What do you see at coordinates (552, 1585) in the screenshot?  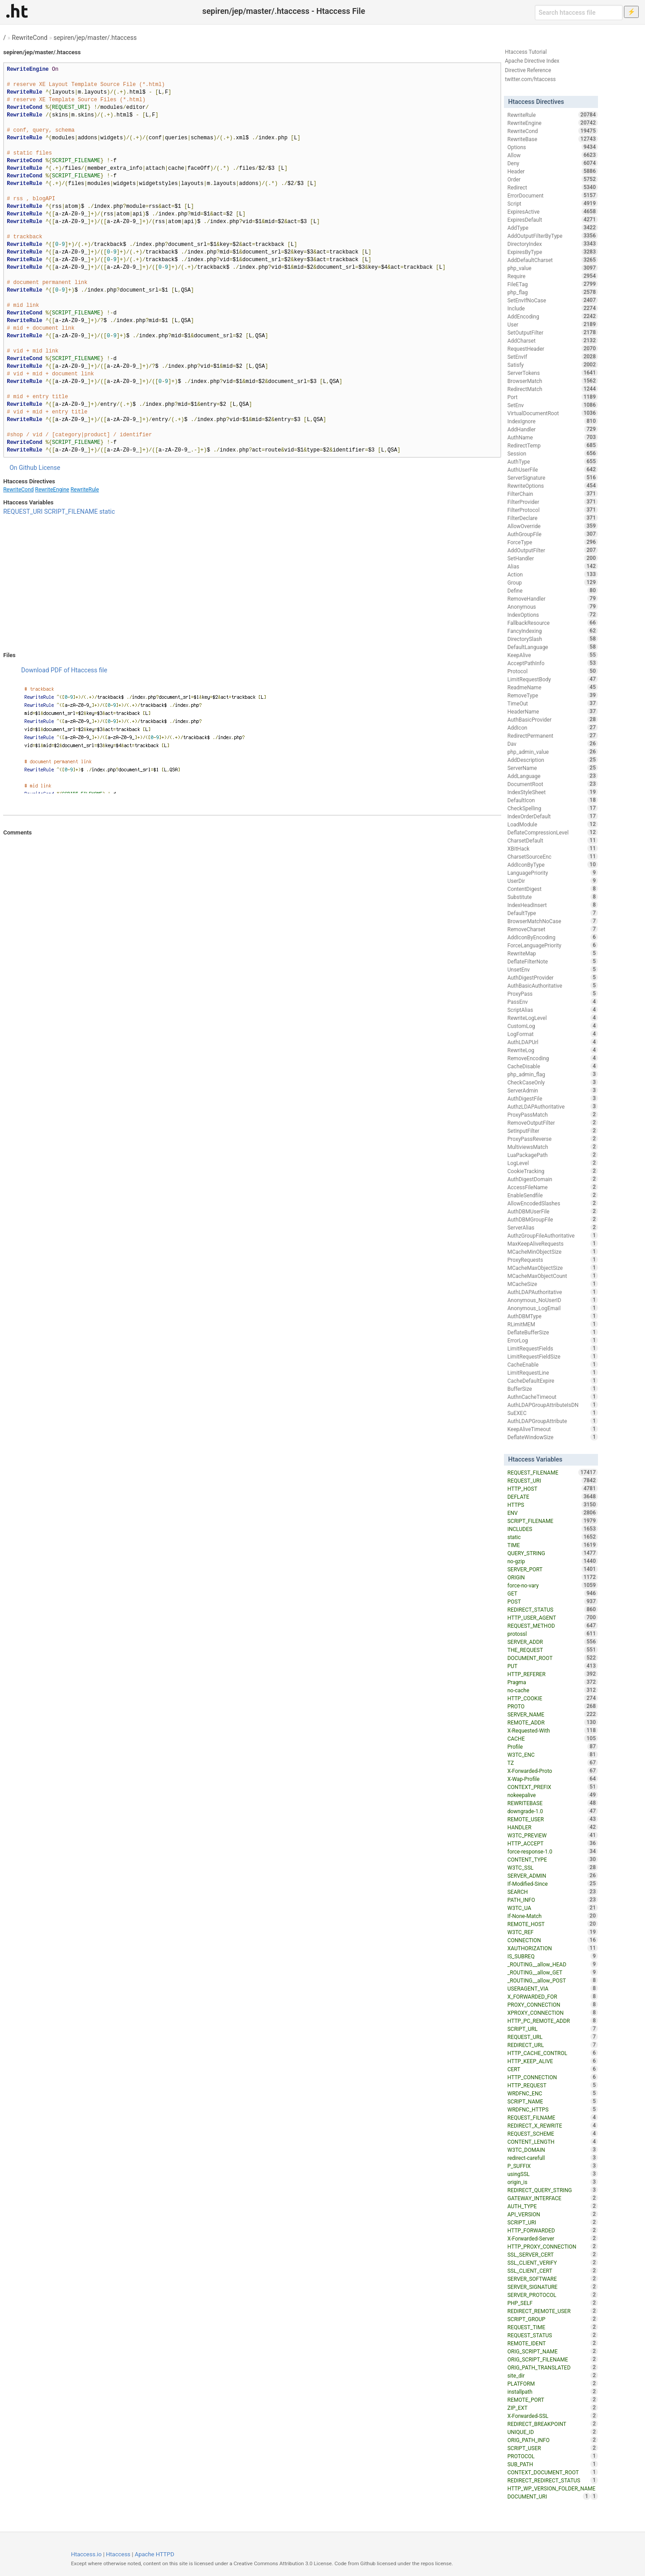 I see `force-no-vary` at bounding box center [552, 1585].